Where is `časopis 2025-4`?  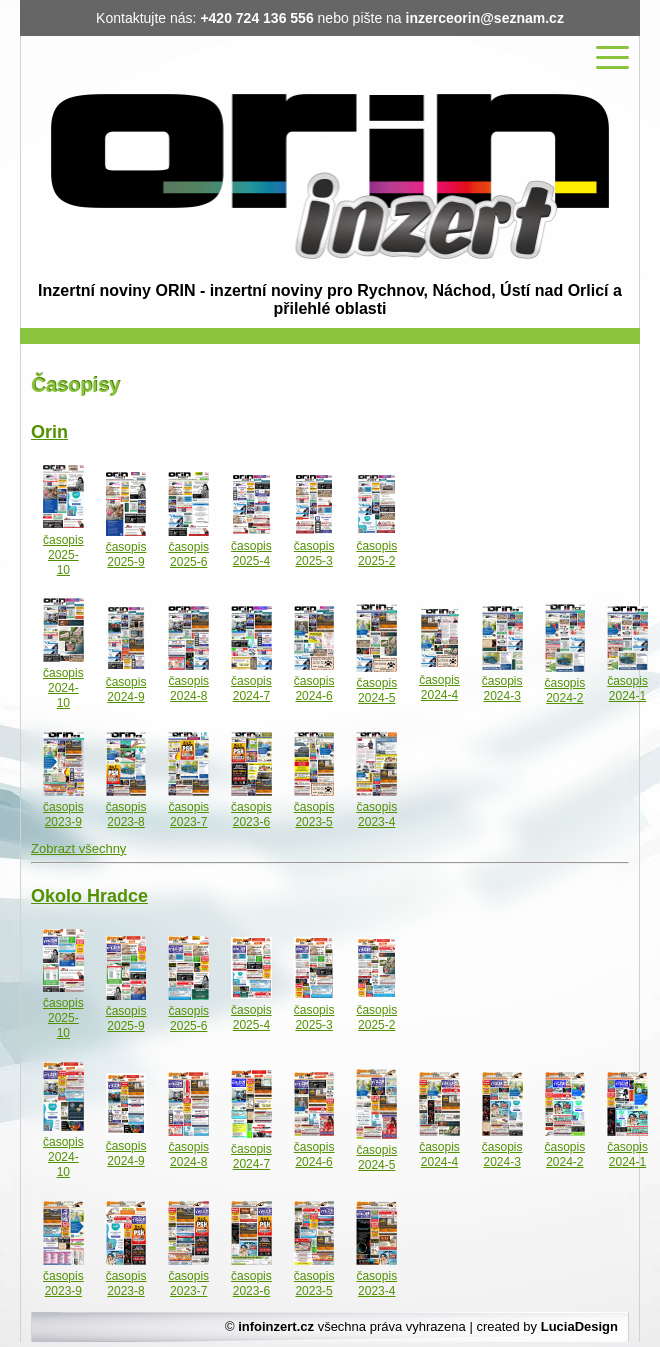 časopis 2025-4 is located at coordinates (251, 553).